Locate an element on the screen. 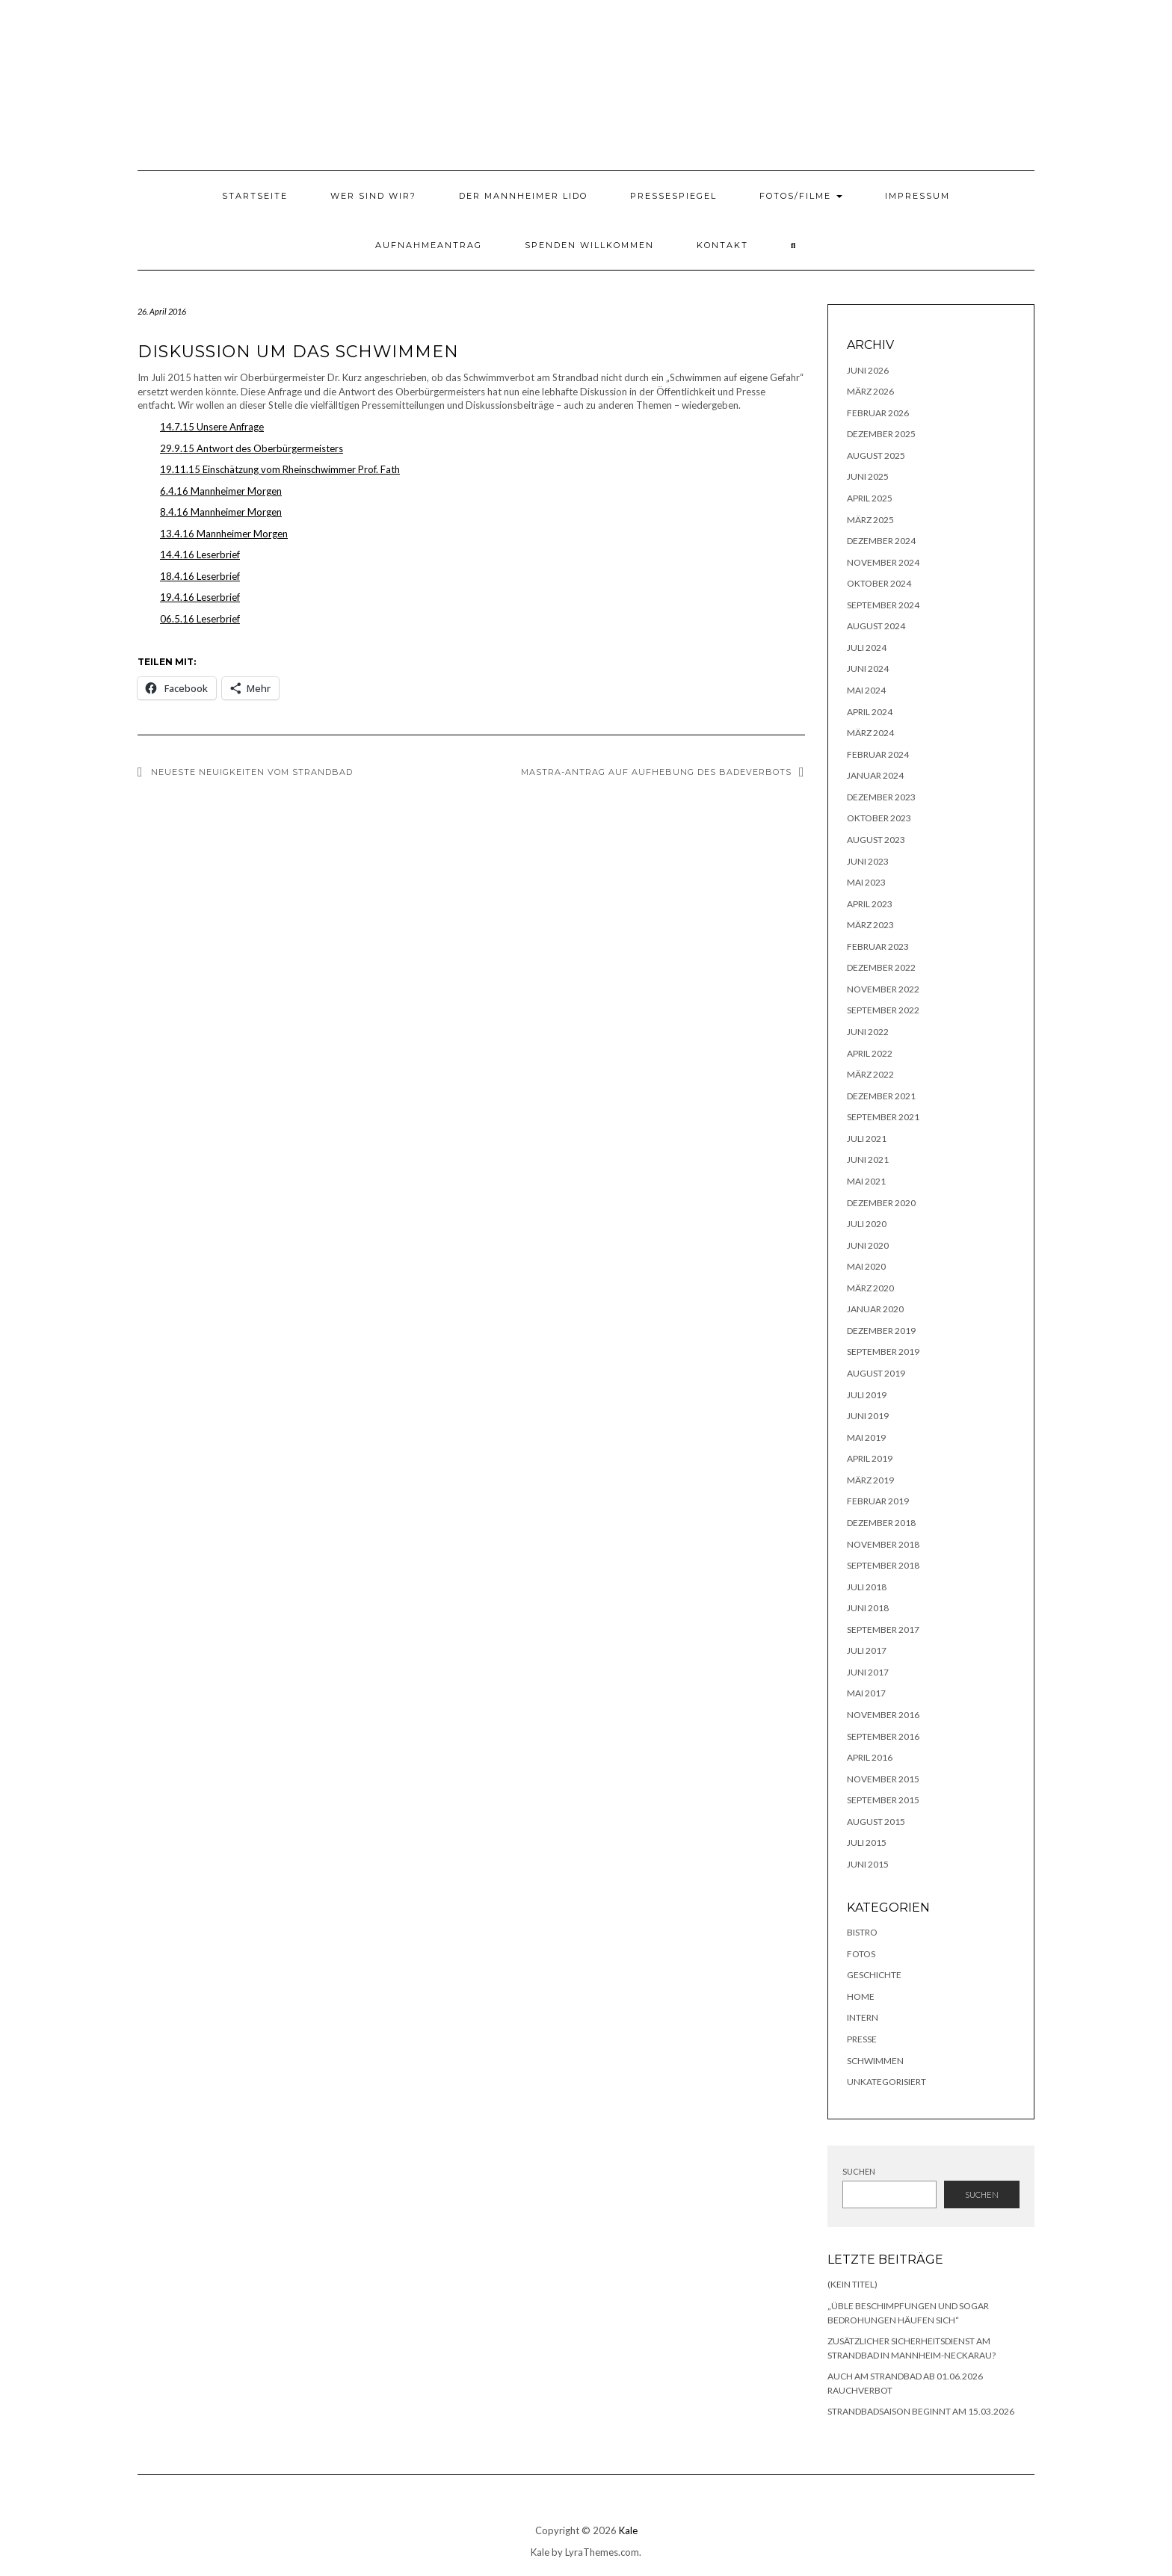 This screenshot has height=2576, width=1172. Oktober 2023 is located at coordinates (879, 818).